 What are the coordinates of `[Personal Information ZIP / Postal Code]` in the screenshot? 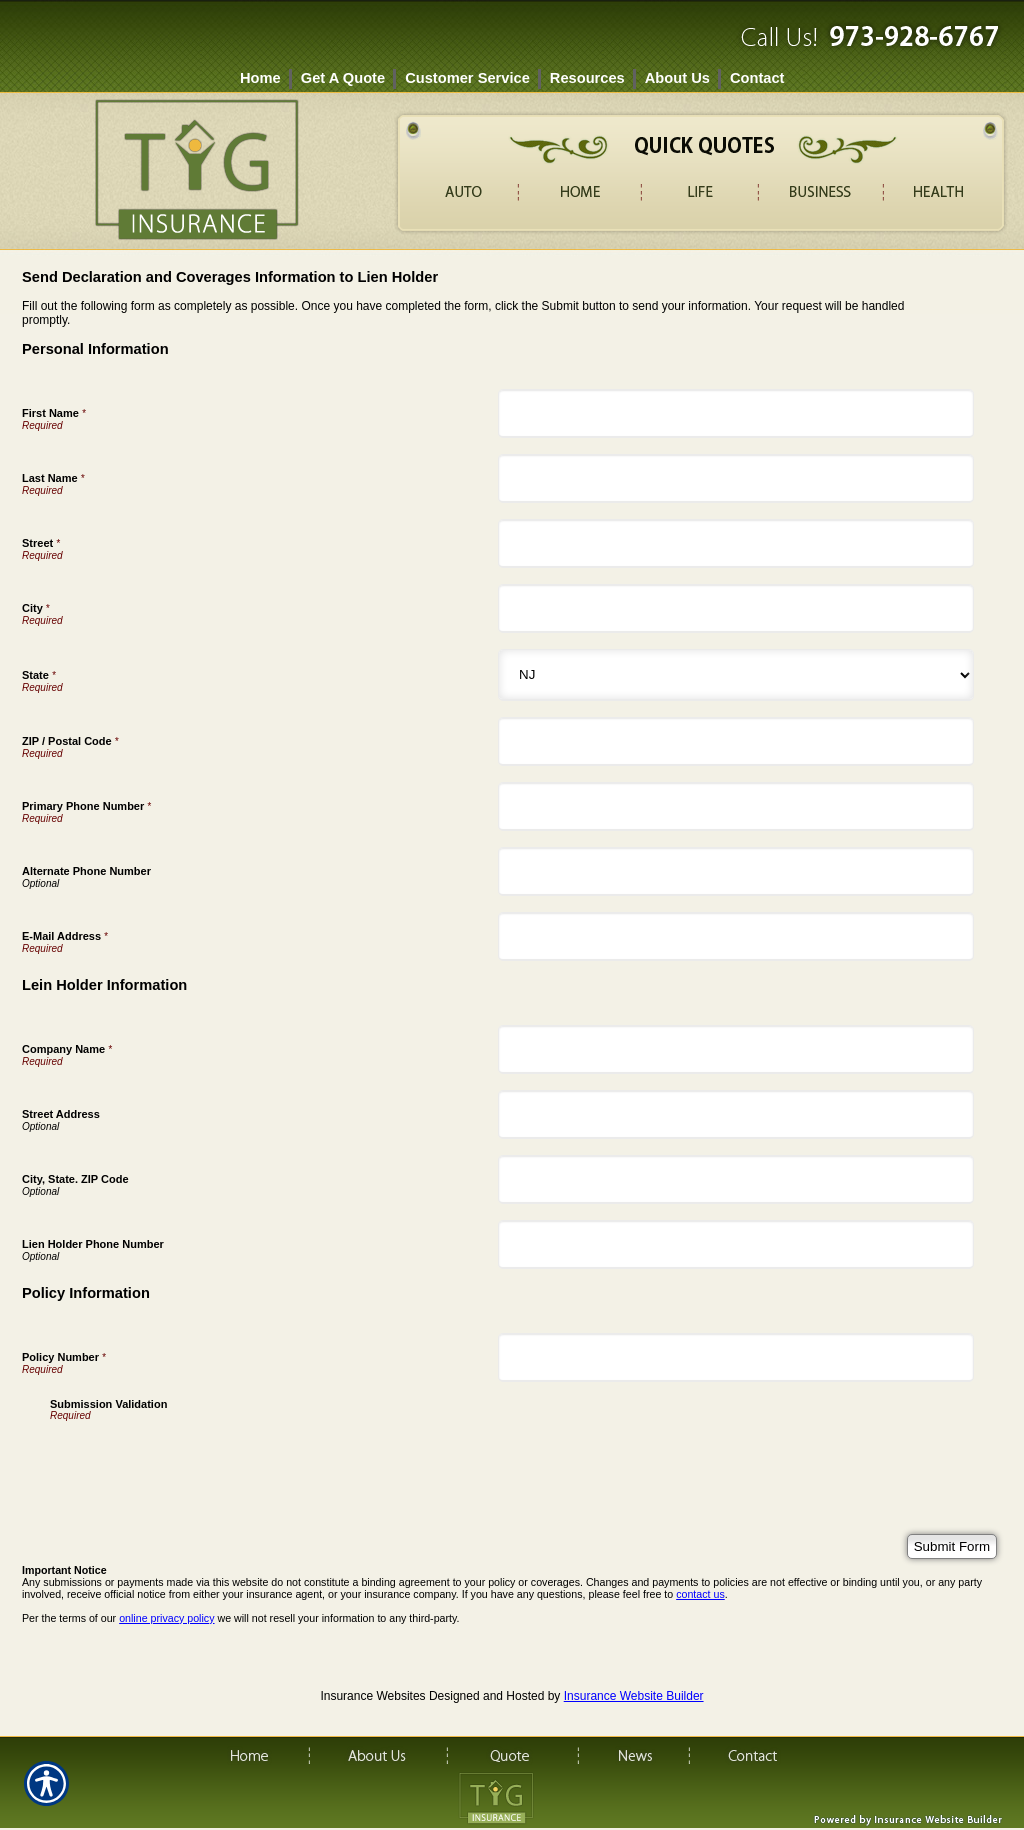 It's located at (736, 741).